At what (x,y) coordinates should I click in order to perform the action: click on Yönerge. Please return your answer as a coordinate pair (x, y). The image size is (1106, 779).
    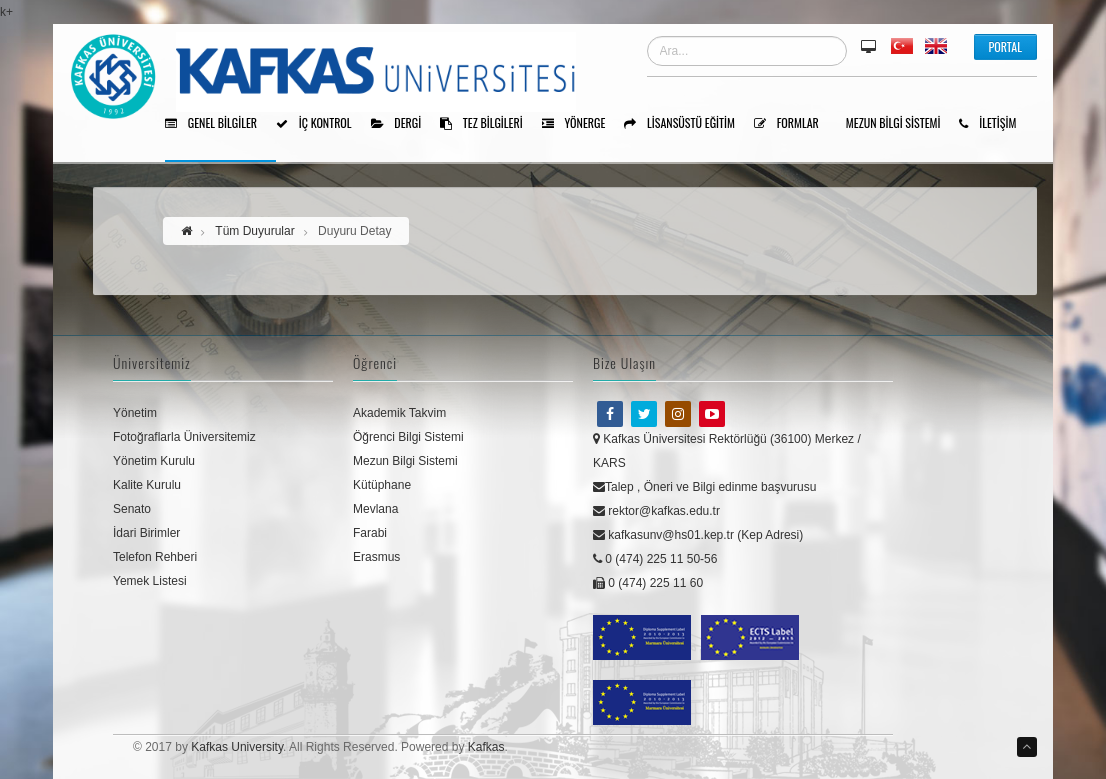
    Looking at the image, I should click on (581, 124).